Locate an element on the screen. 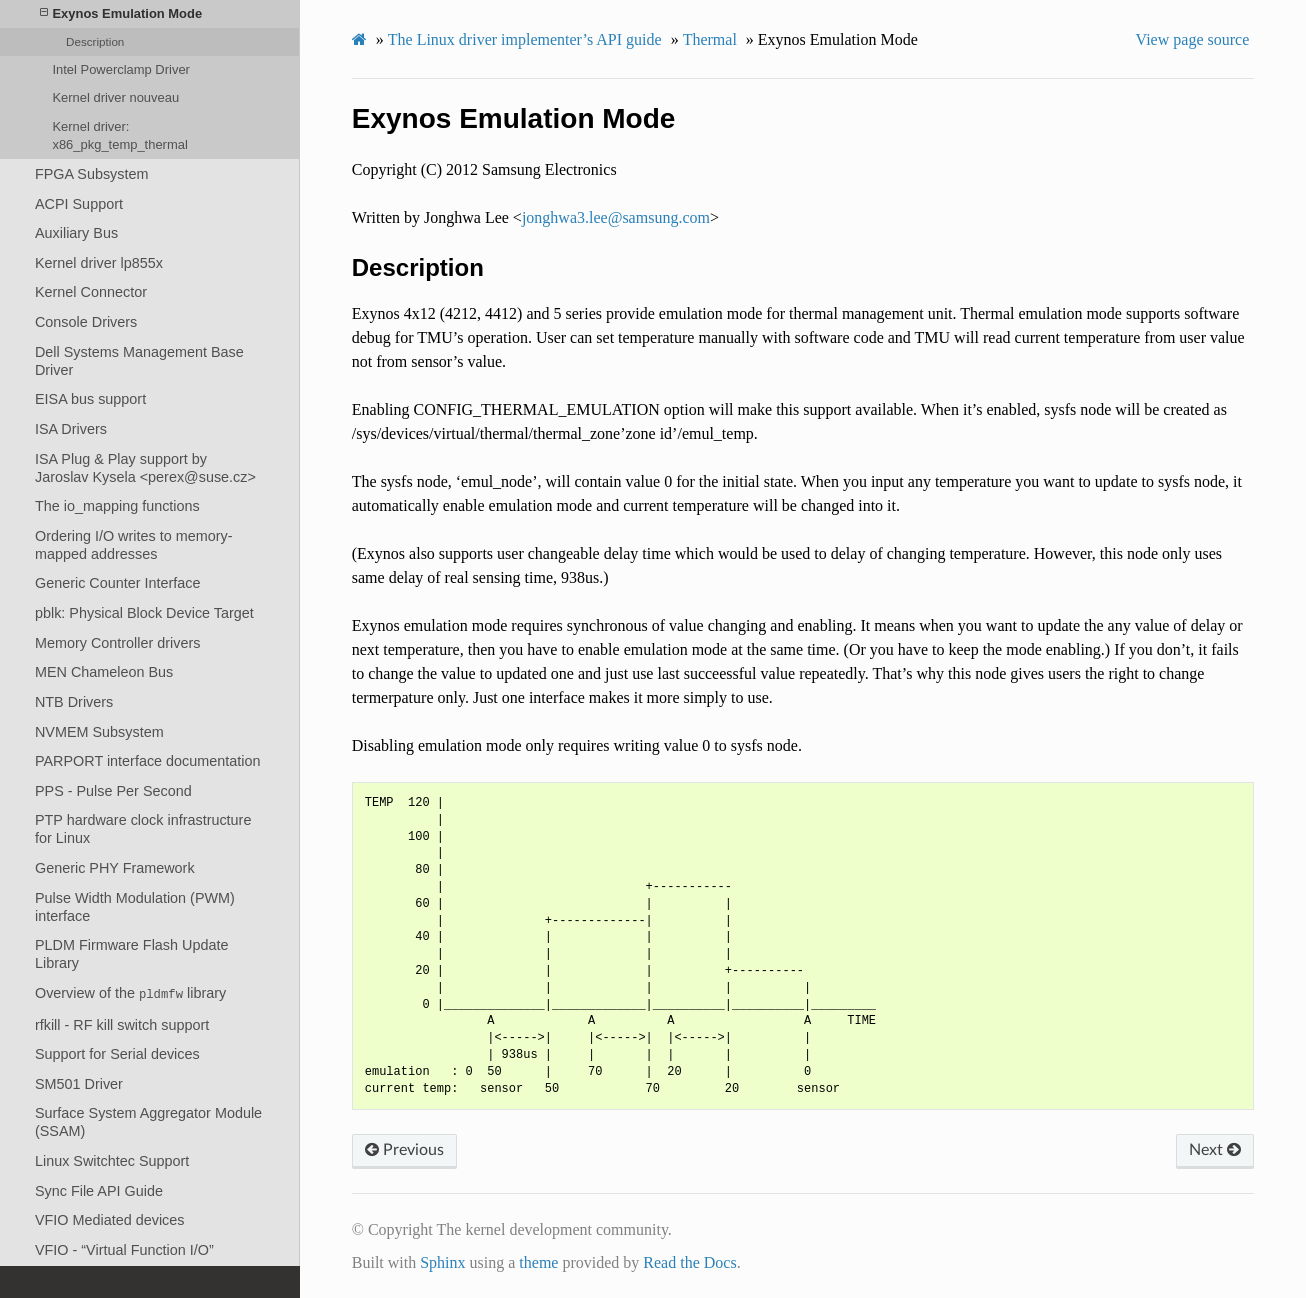  Generic PHY Framework is located at coordinates (115, 868).